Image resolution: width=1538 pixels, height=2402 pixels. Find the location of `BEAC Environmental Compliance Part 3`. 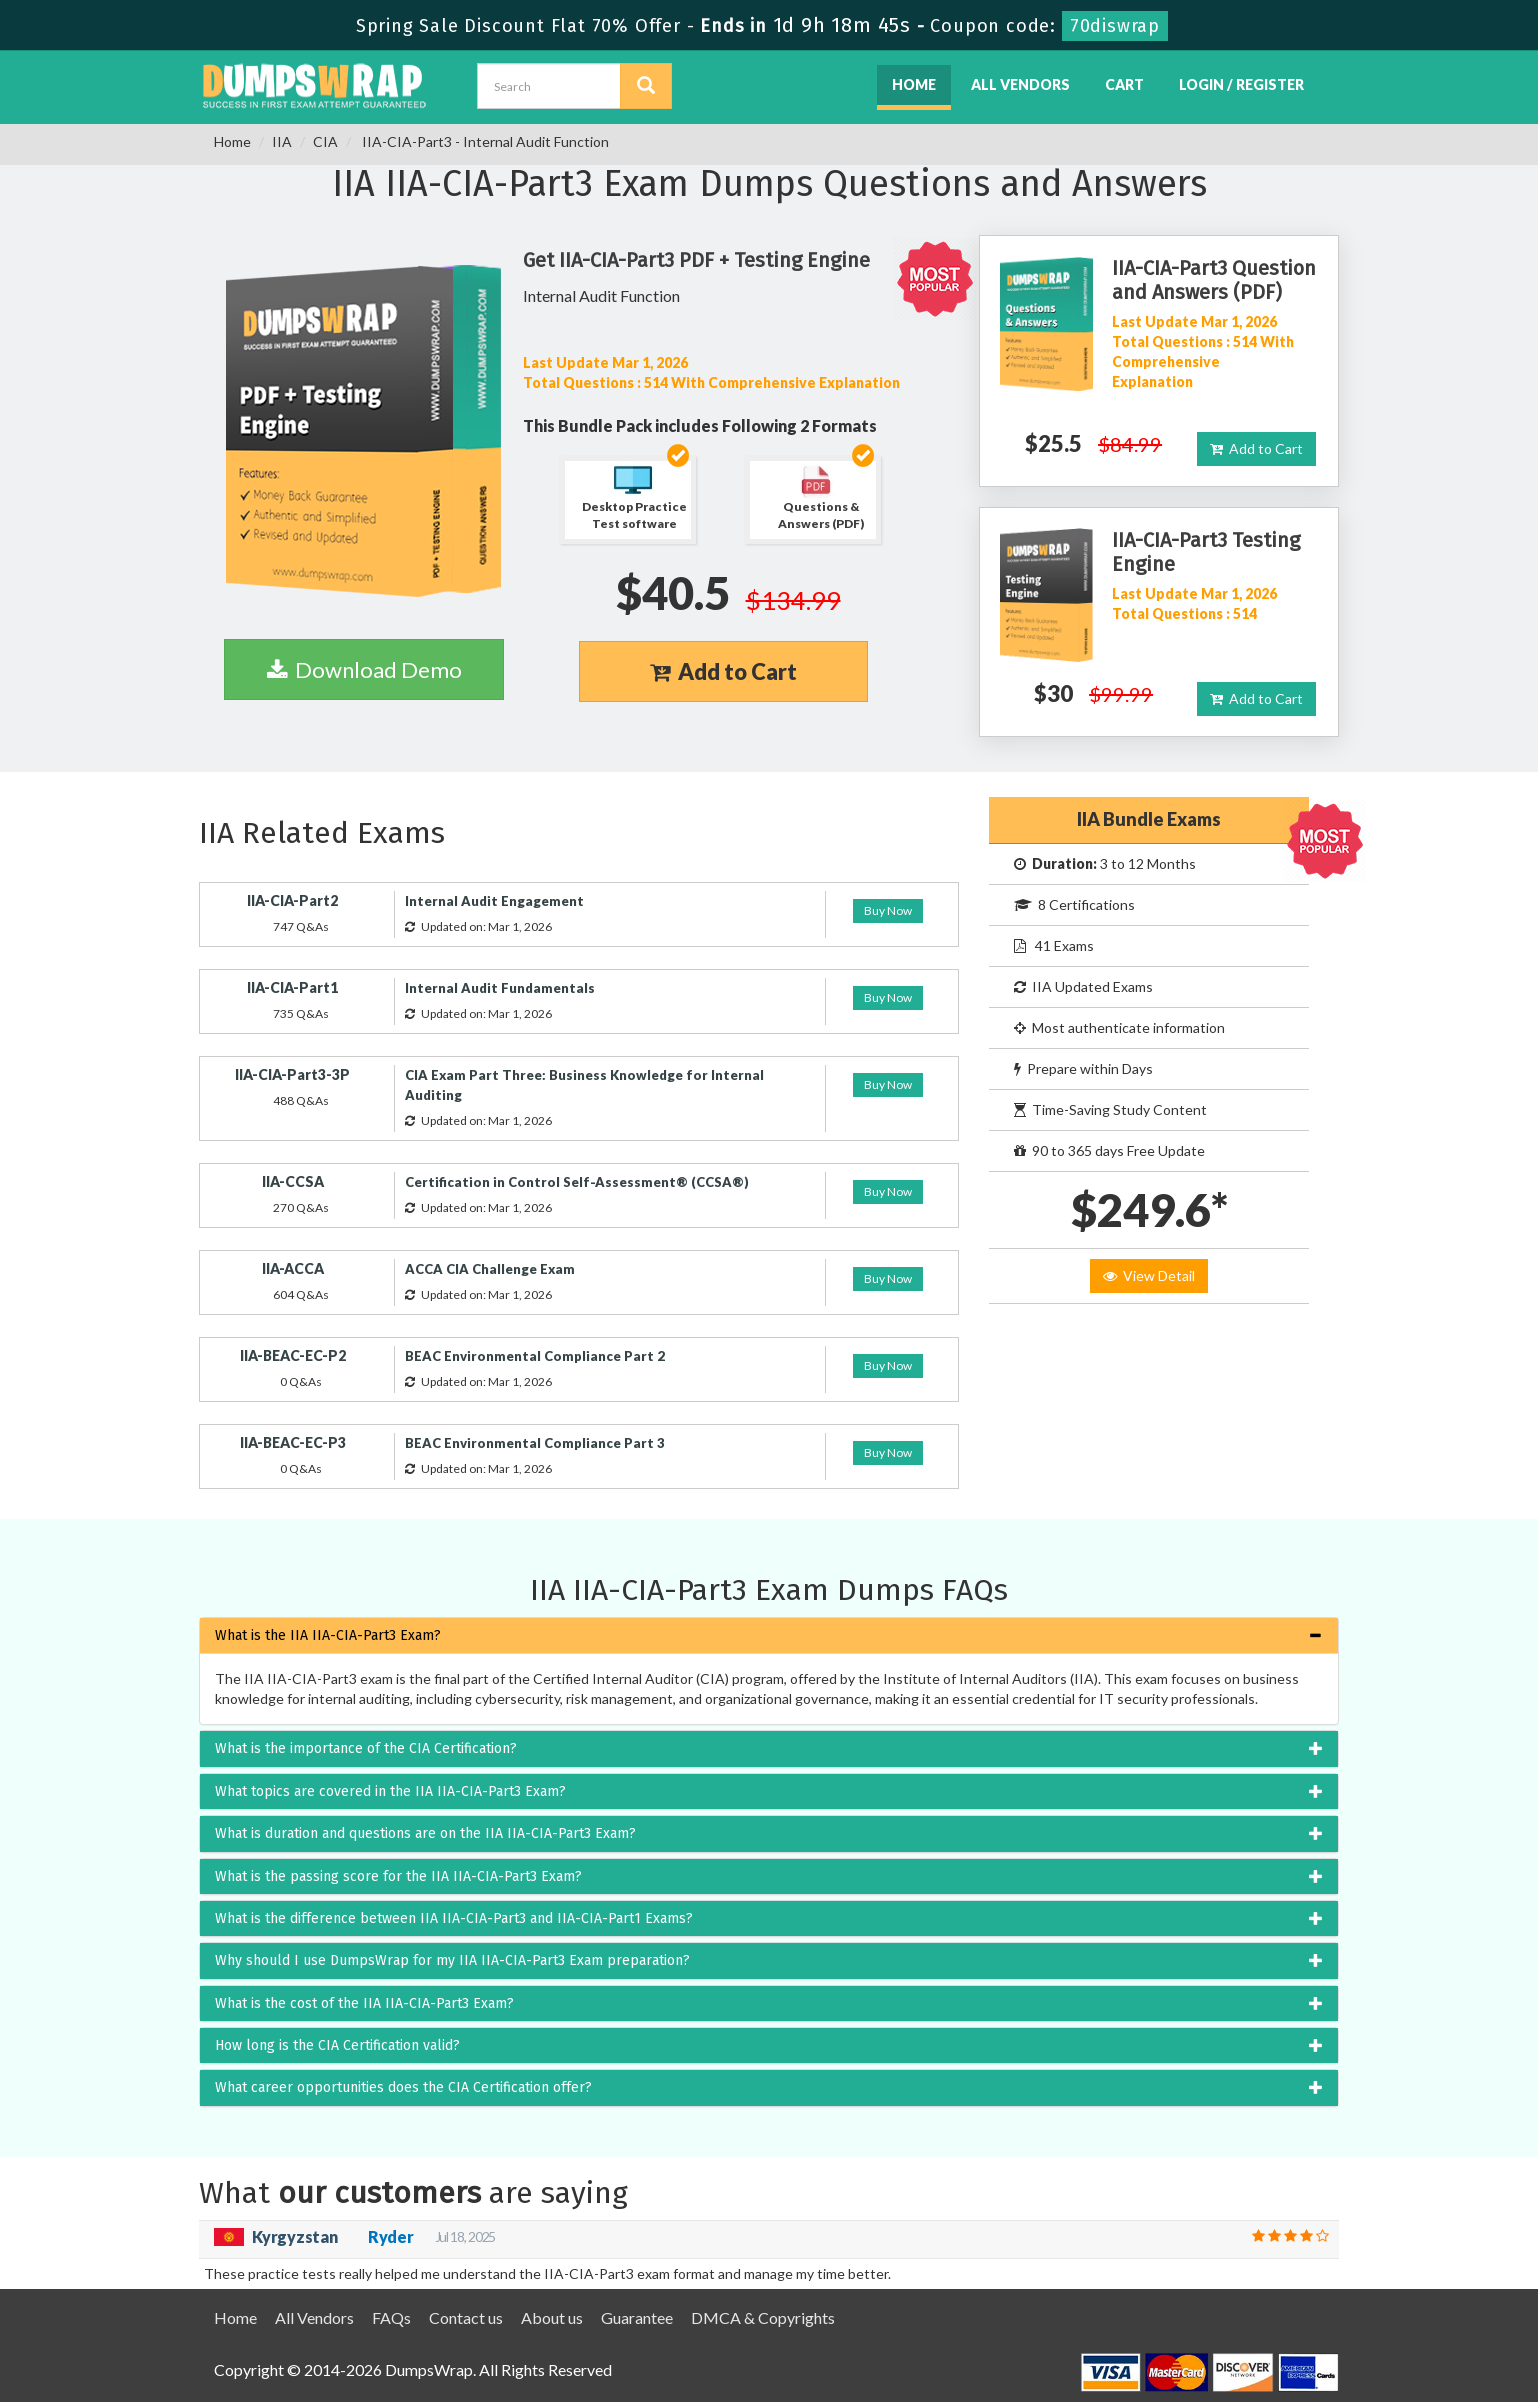

BEAC Environmental Compliance Part 3 is located at coordinates (535, 1443).